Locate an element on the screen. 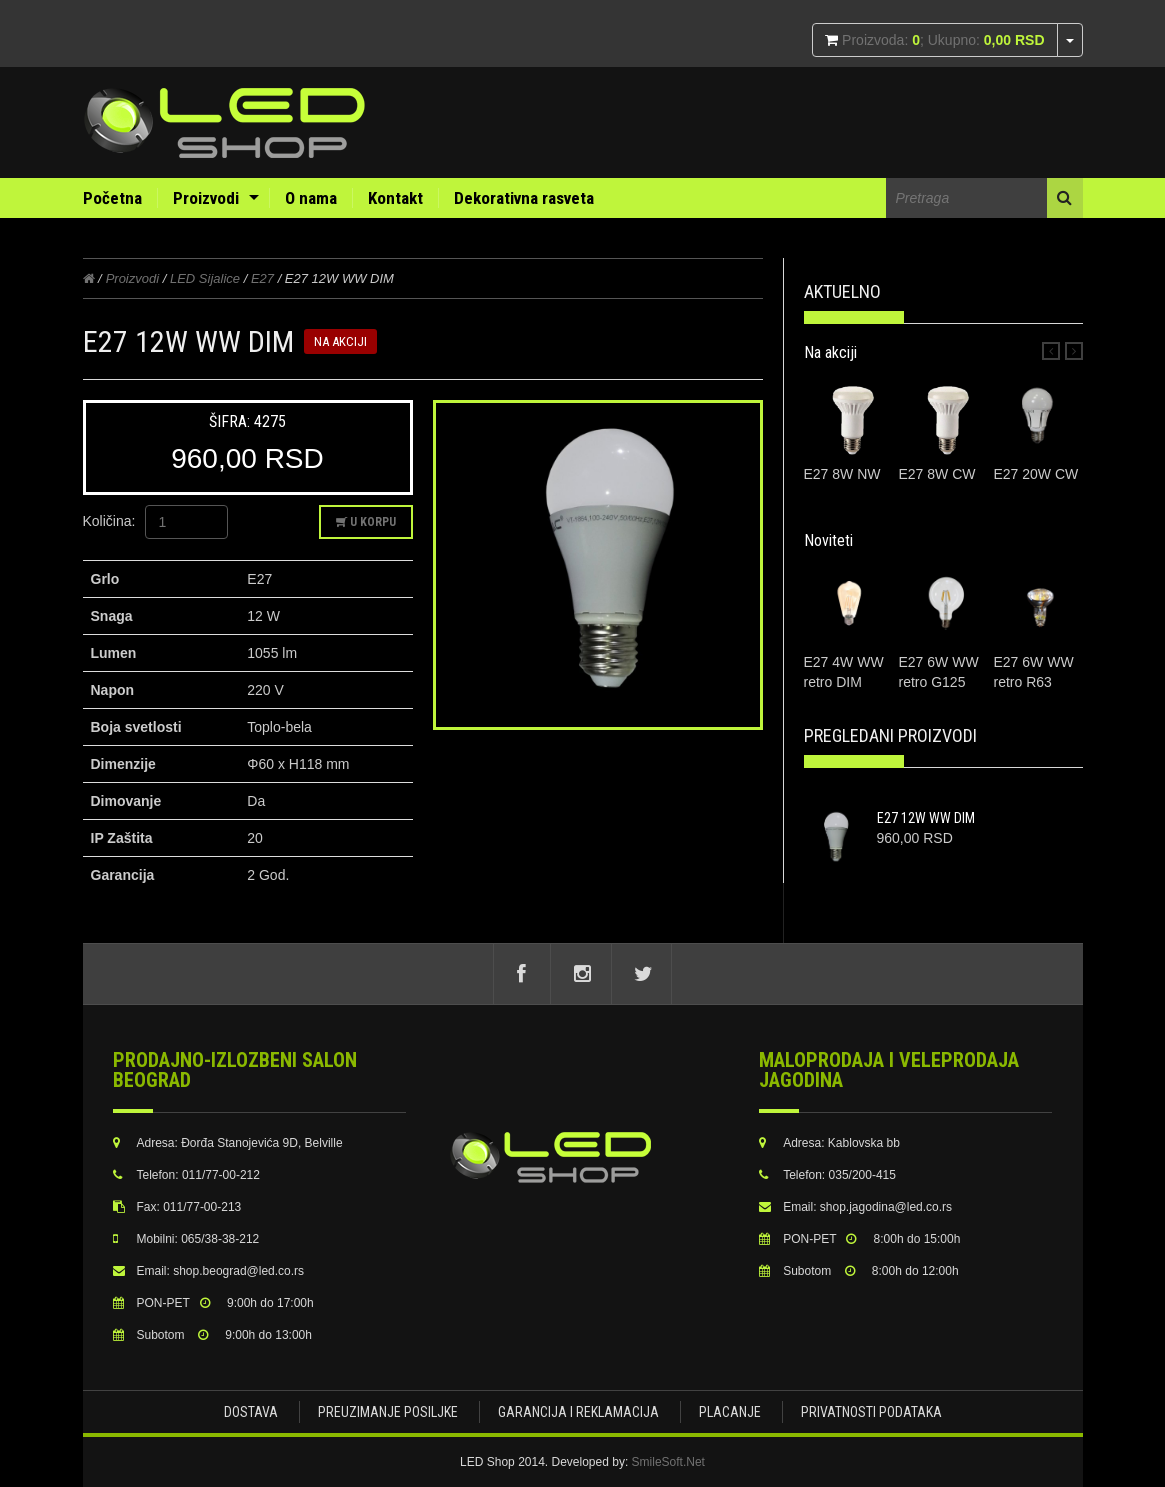 The width and height of the screenshot is (1165, 1487). Garancija i Reklamacija is located at coordinates (578, 1412).